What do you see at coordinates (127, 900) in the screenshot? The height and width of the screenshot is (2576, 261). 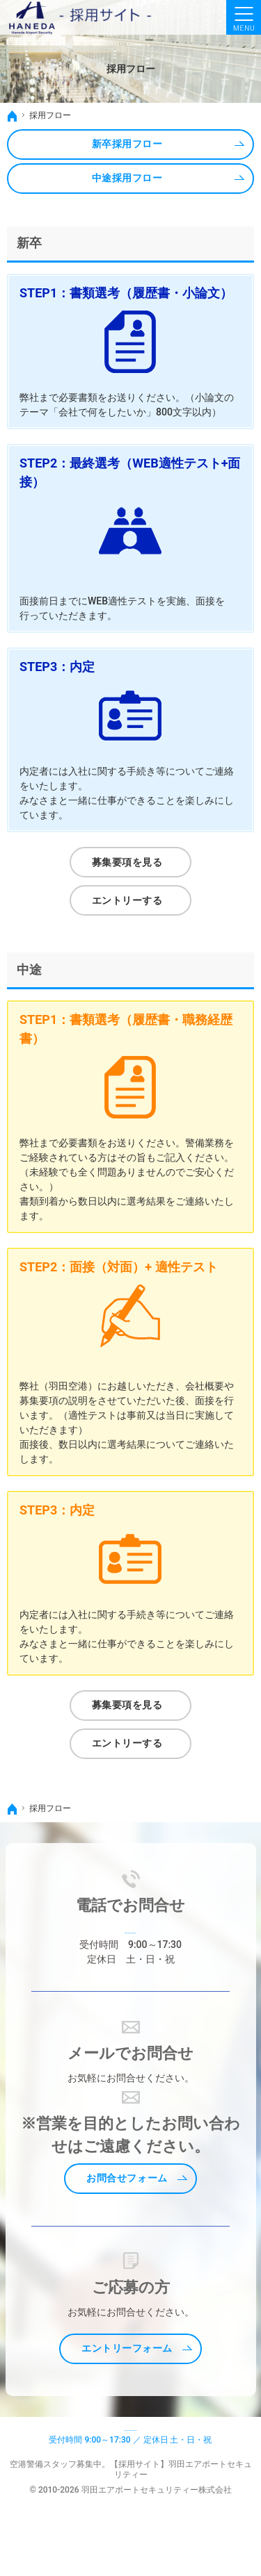 I see `エントリーする` at bounding box center [127, 900].